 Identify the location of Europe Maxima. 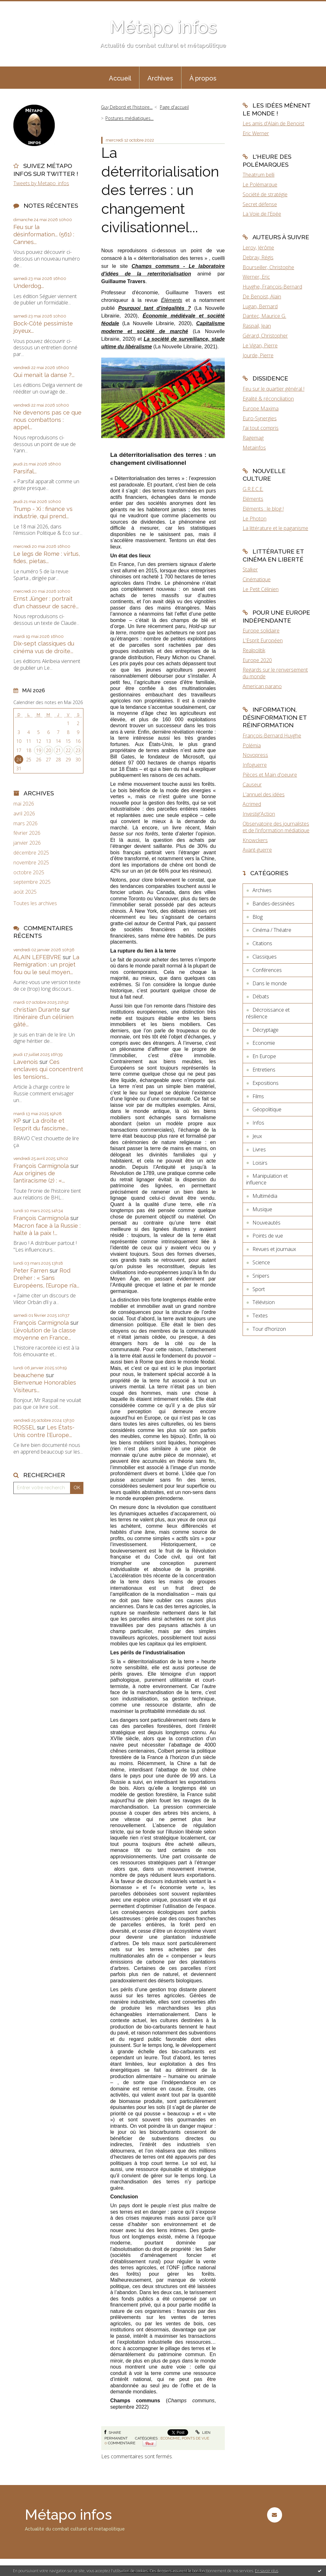
(261, 408).